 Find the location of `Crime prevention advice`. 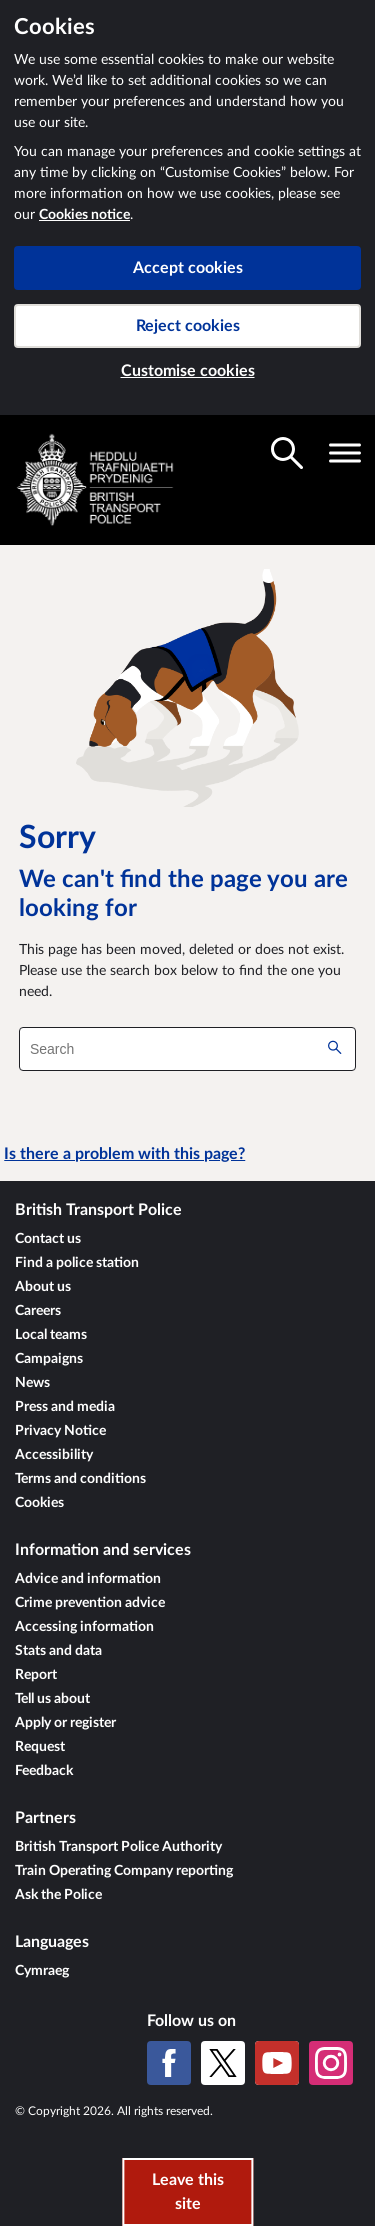

Crime prevention advice is located at coordinates (90, 1603).